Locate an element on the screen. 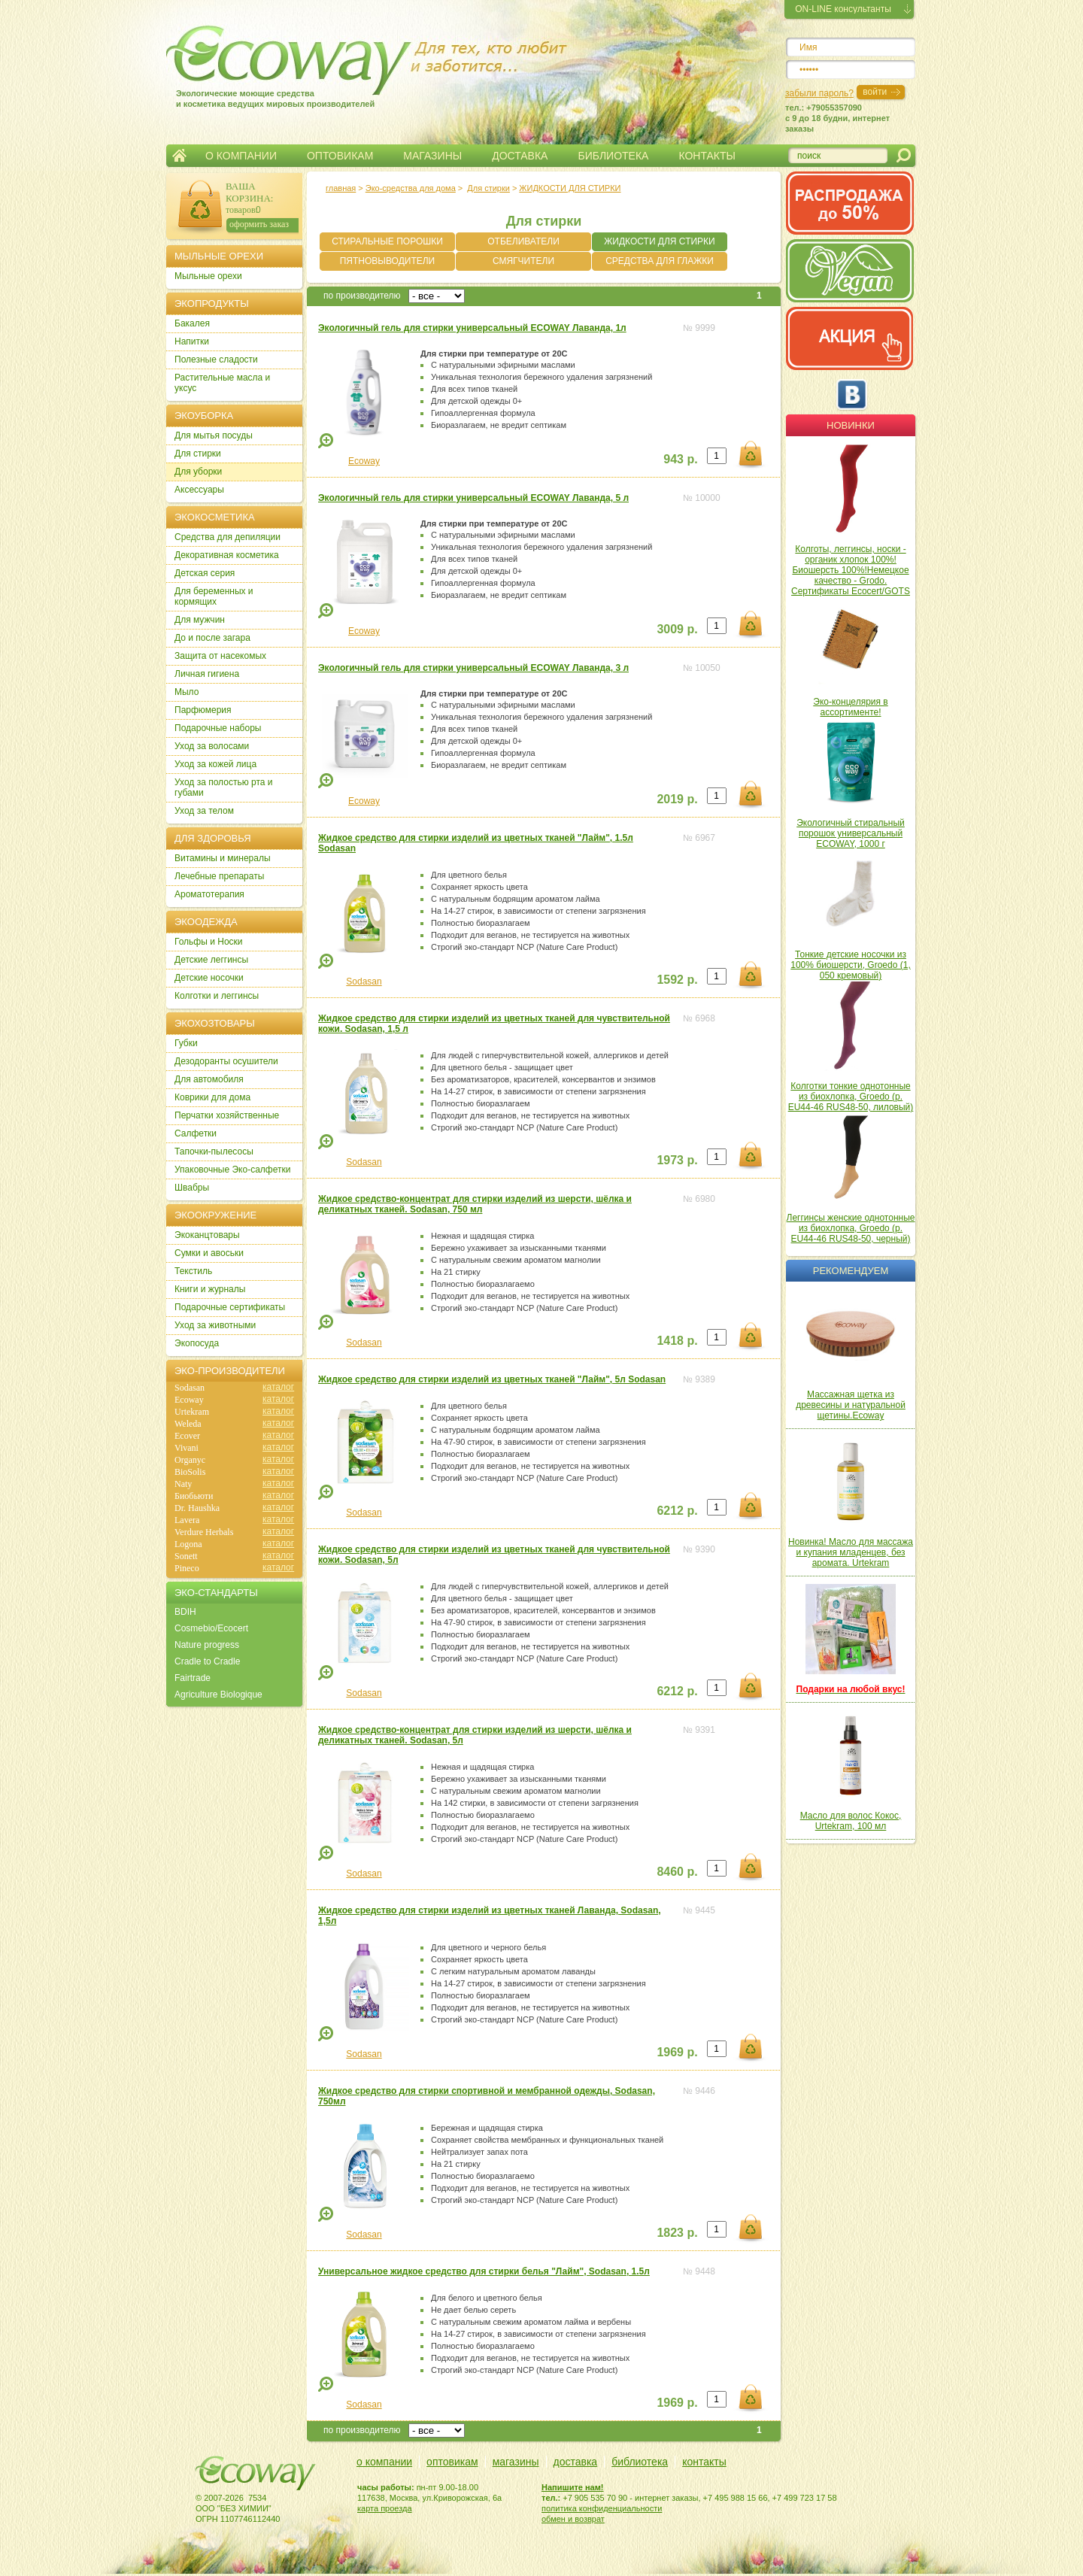 The image size is (1083, 2576). Универсальное жидкое средство для стирки белья "Лайм", Sodasan, 1.5л is located at coordinates (484, 2271).